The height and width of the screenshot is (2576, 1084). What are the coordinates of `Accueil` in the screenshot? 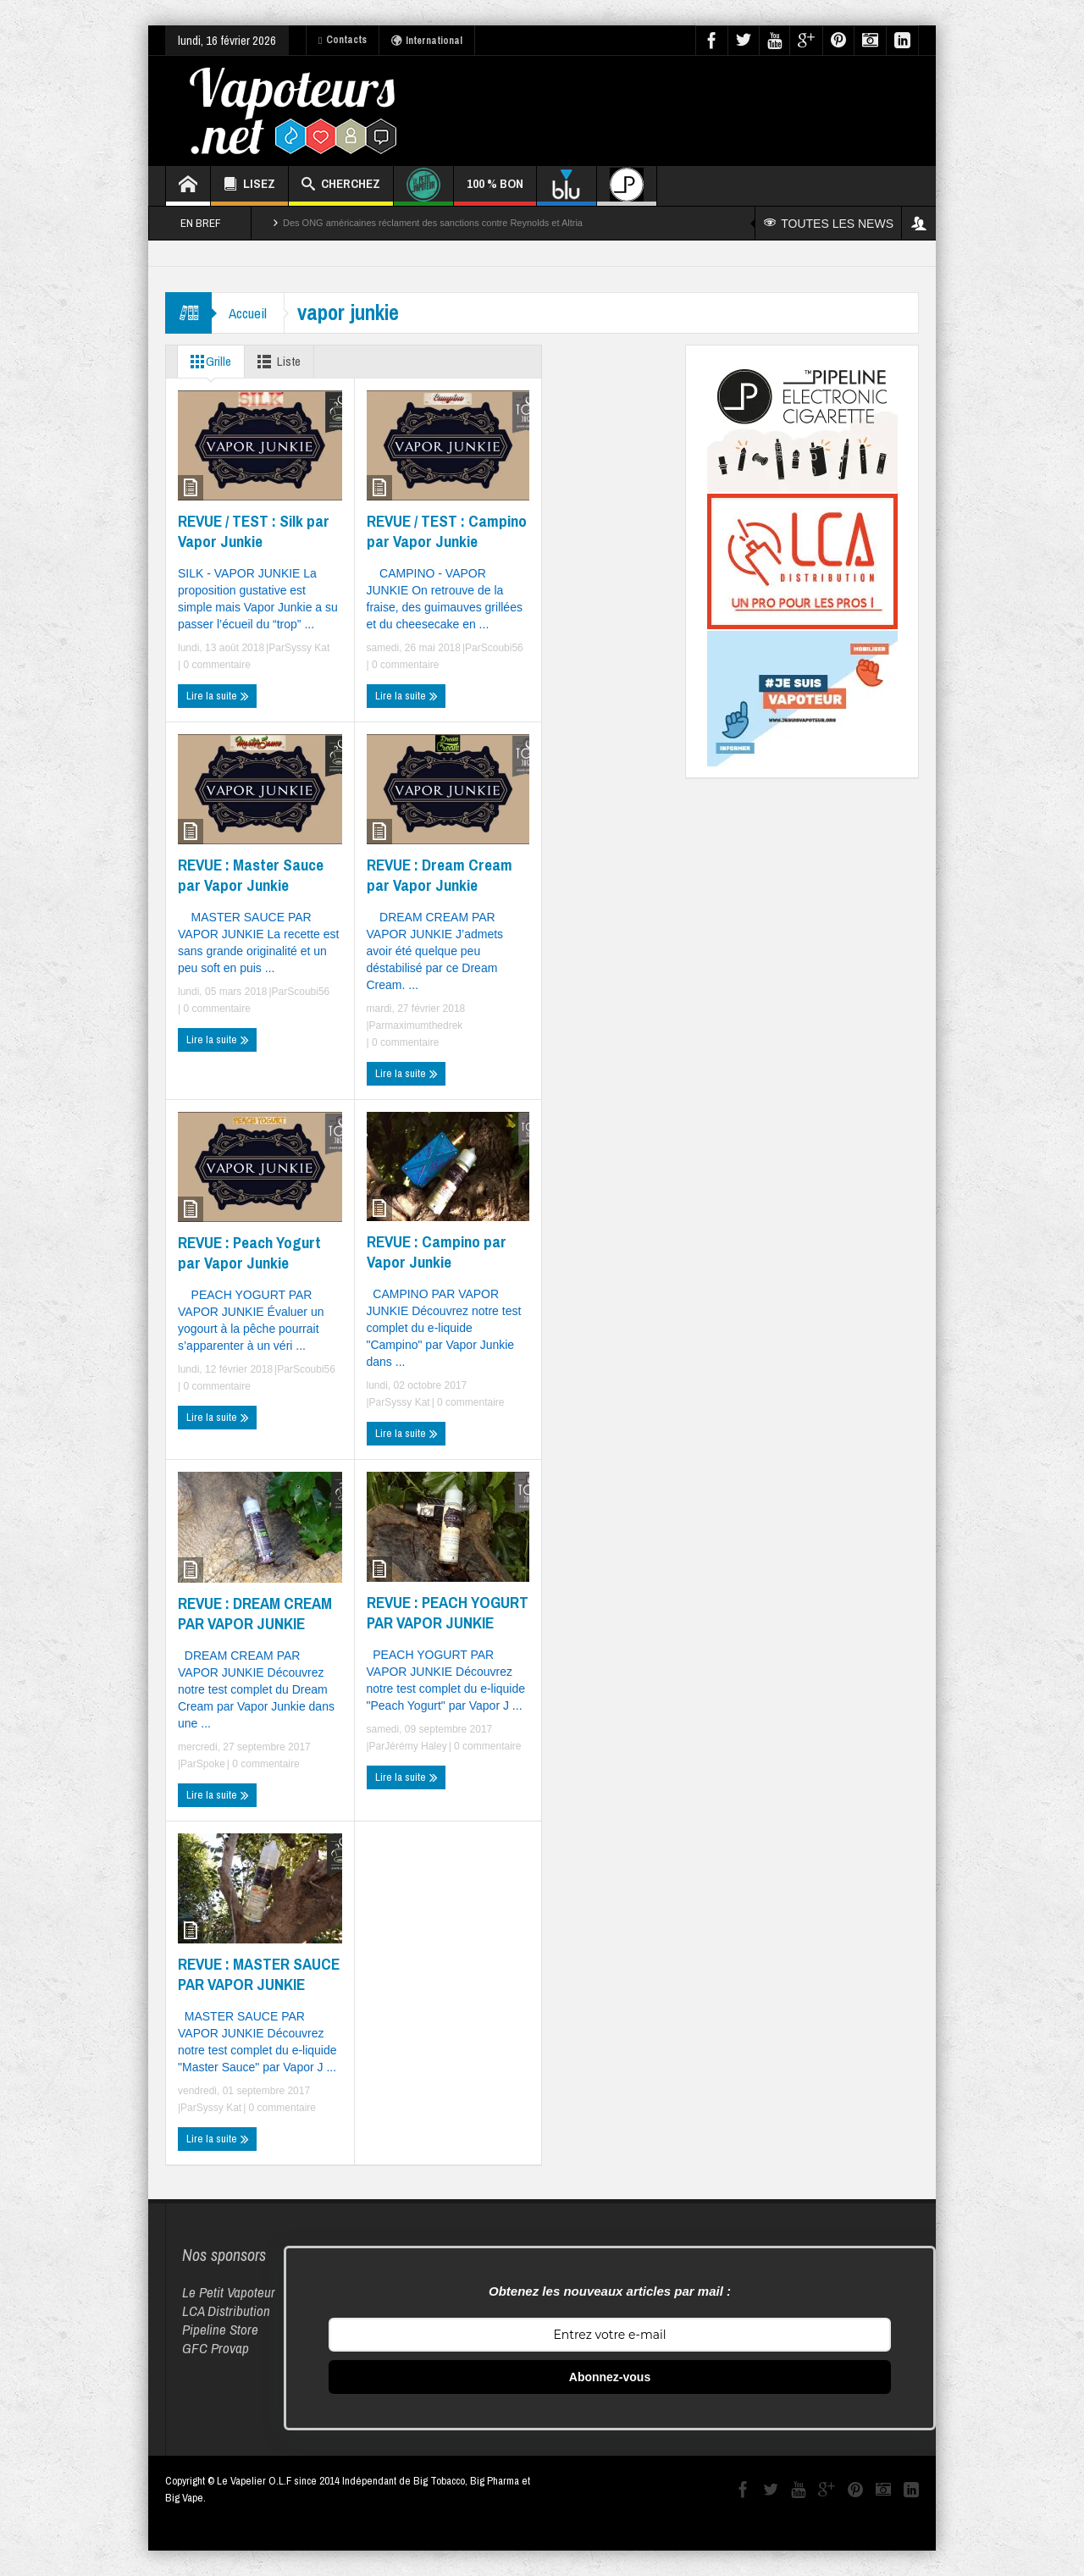 It's located at (248, 313).